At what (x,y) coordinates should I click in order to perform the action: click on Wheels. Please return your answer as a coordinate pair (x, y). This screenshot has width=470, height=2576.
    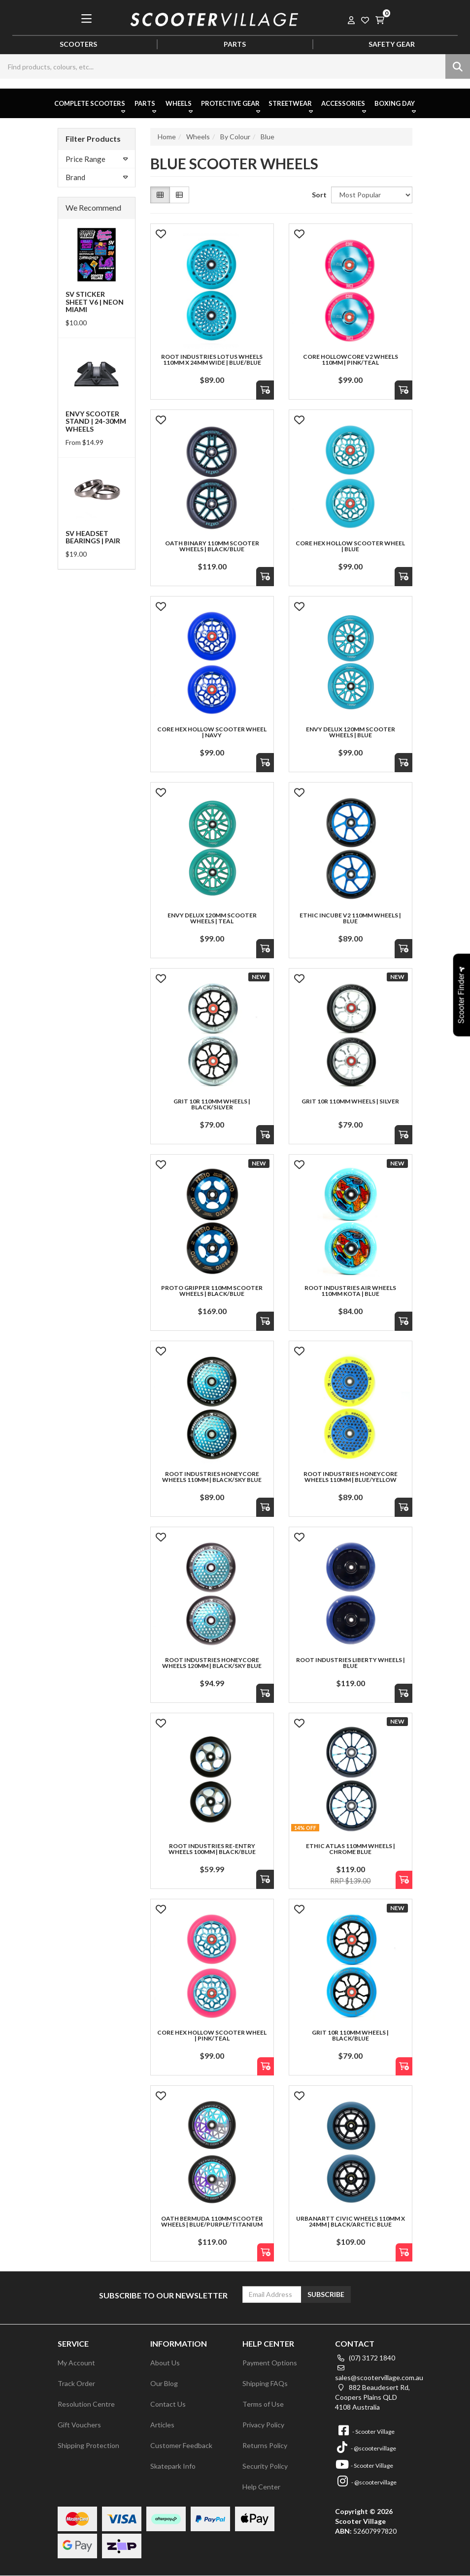
    Looking at the image, I should click on (180, 107).